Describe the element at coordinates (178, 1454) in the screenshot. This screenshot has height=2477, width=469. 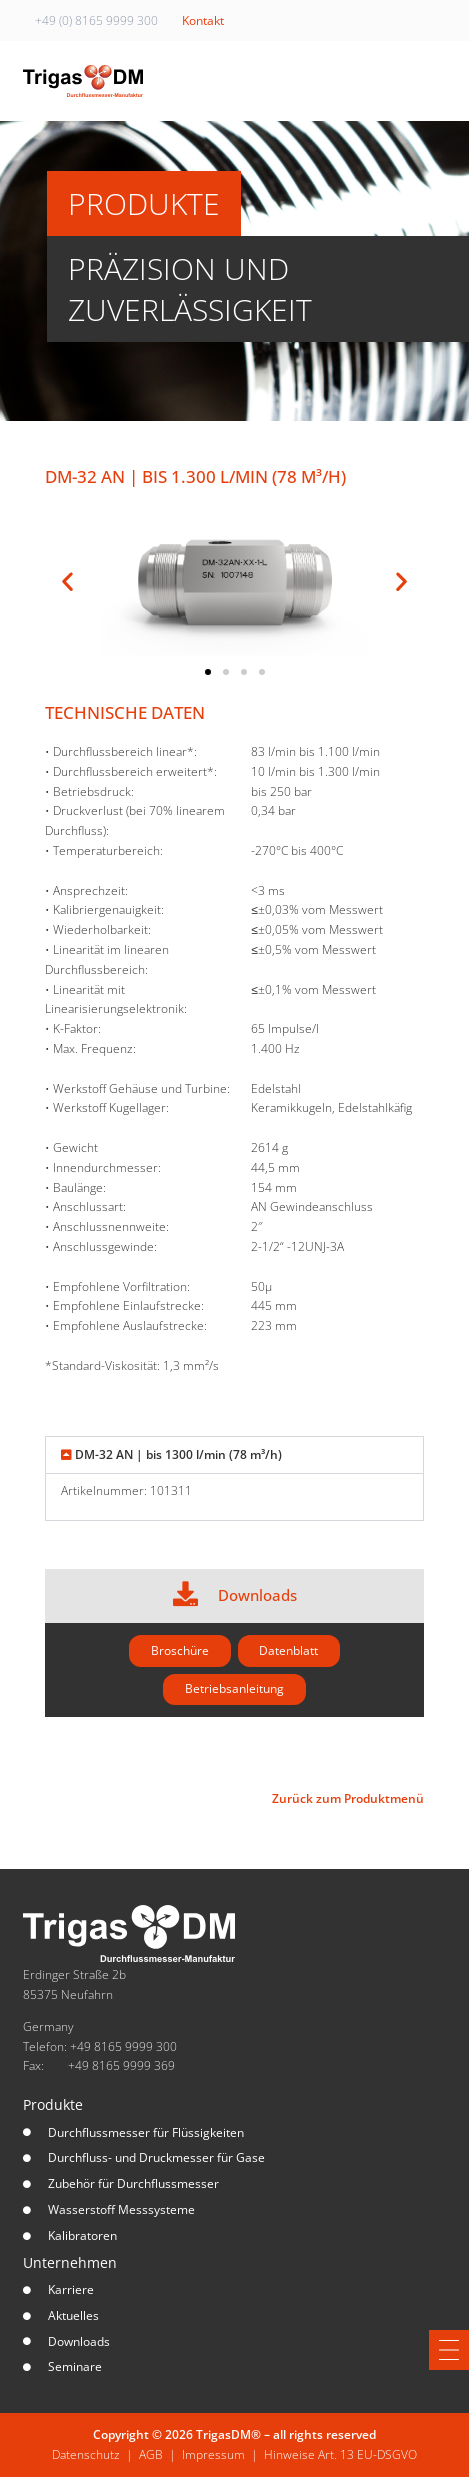
I see `DM-32 AN | bis 1300 l/min (78 m³/h)` at that location.